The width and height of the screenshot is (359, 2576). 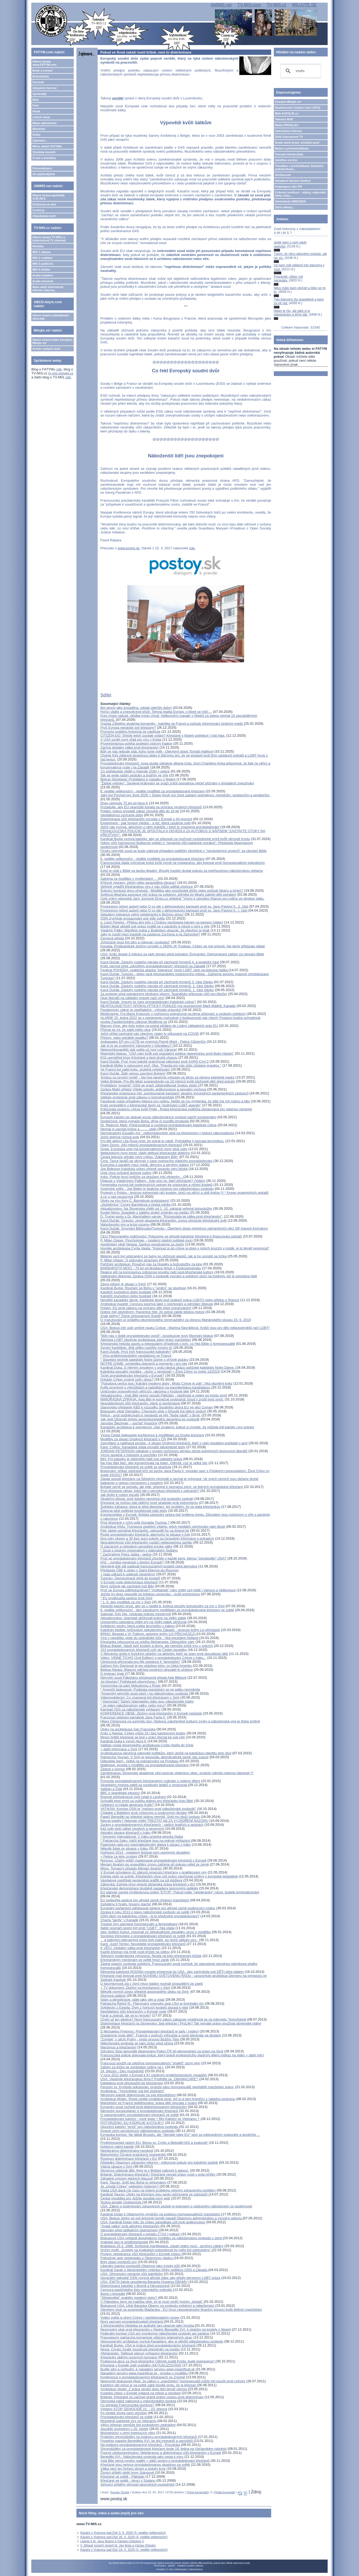 What do you see at coordinates (174, 906) in the screenshot?
I see `Progresivní ničení autorit nebo O co jde v dehonestující kampani proti sv. Janu Pavlovi II., 2. část` at bounding box center [174, 906].